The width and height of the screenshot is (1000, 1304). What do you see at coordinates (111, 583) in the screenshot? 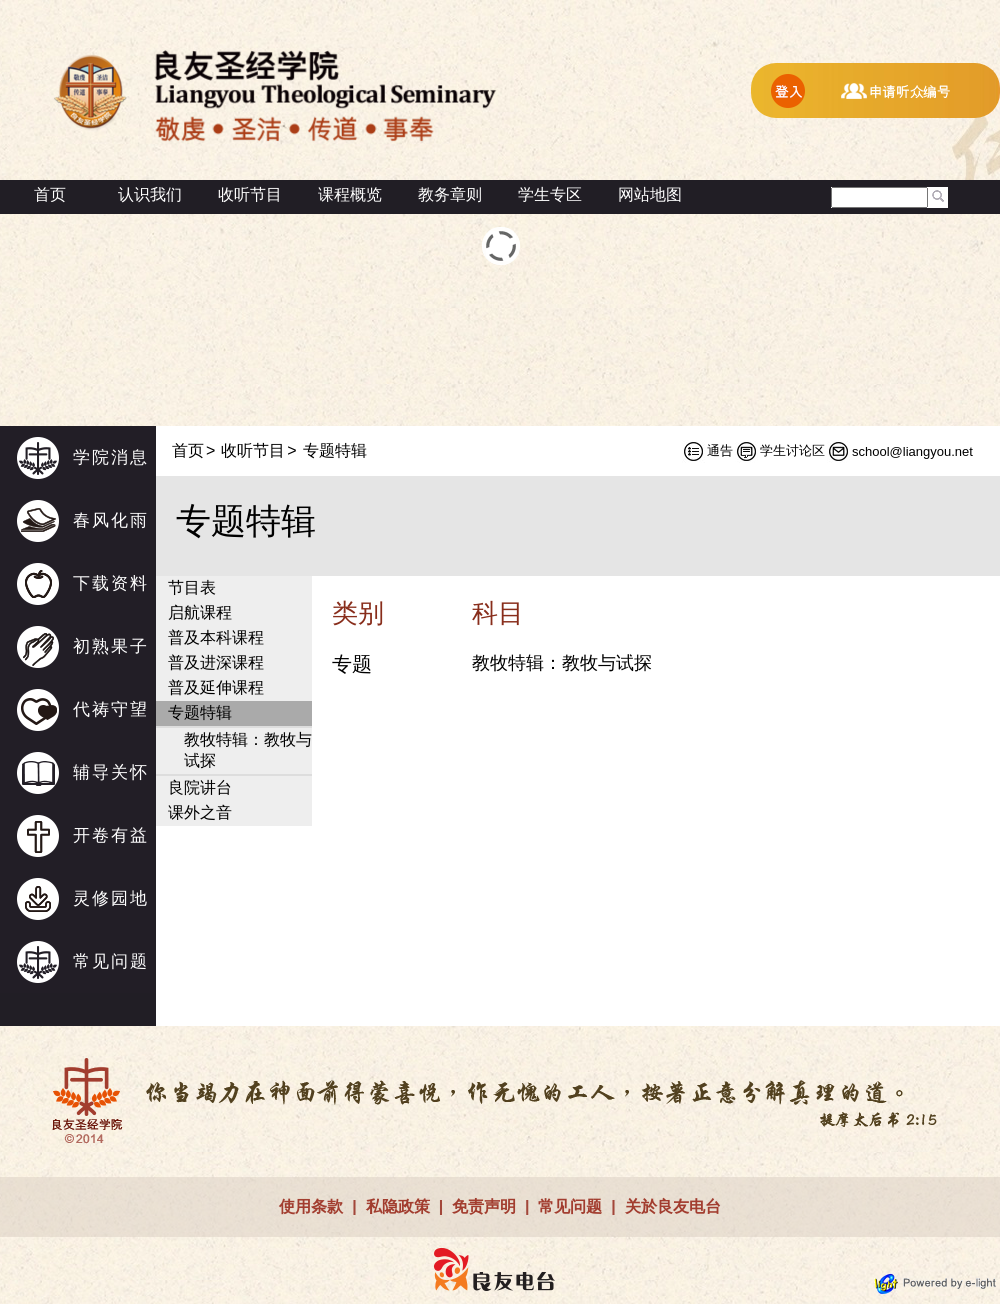
I see `下载资料` at bounding box center [111, 583].